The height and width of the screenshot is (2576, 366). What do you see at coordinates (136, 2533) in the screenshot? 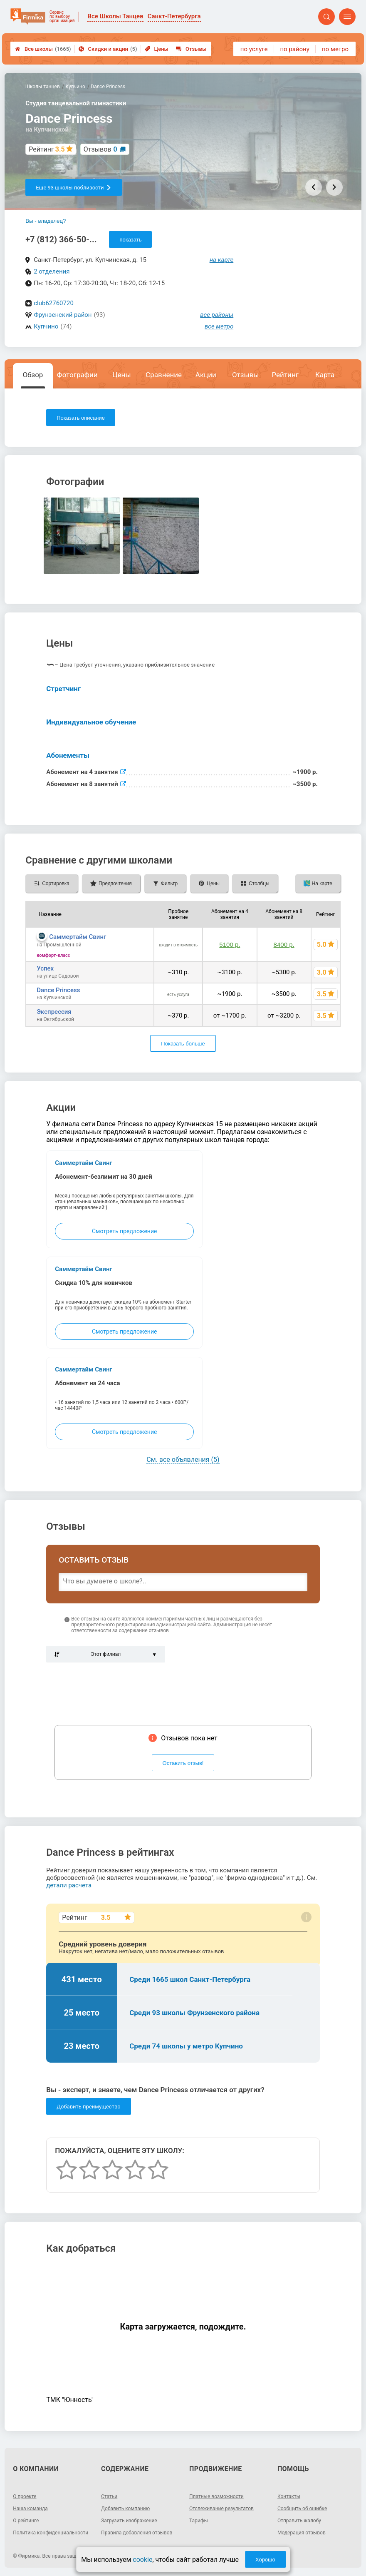
I see `Правила добавления отзывов` at bounding box center [136, 2533].